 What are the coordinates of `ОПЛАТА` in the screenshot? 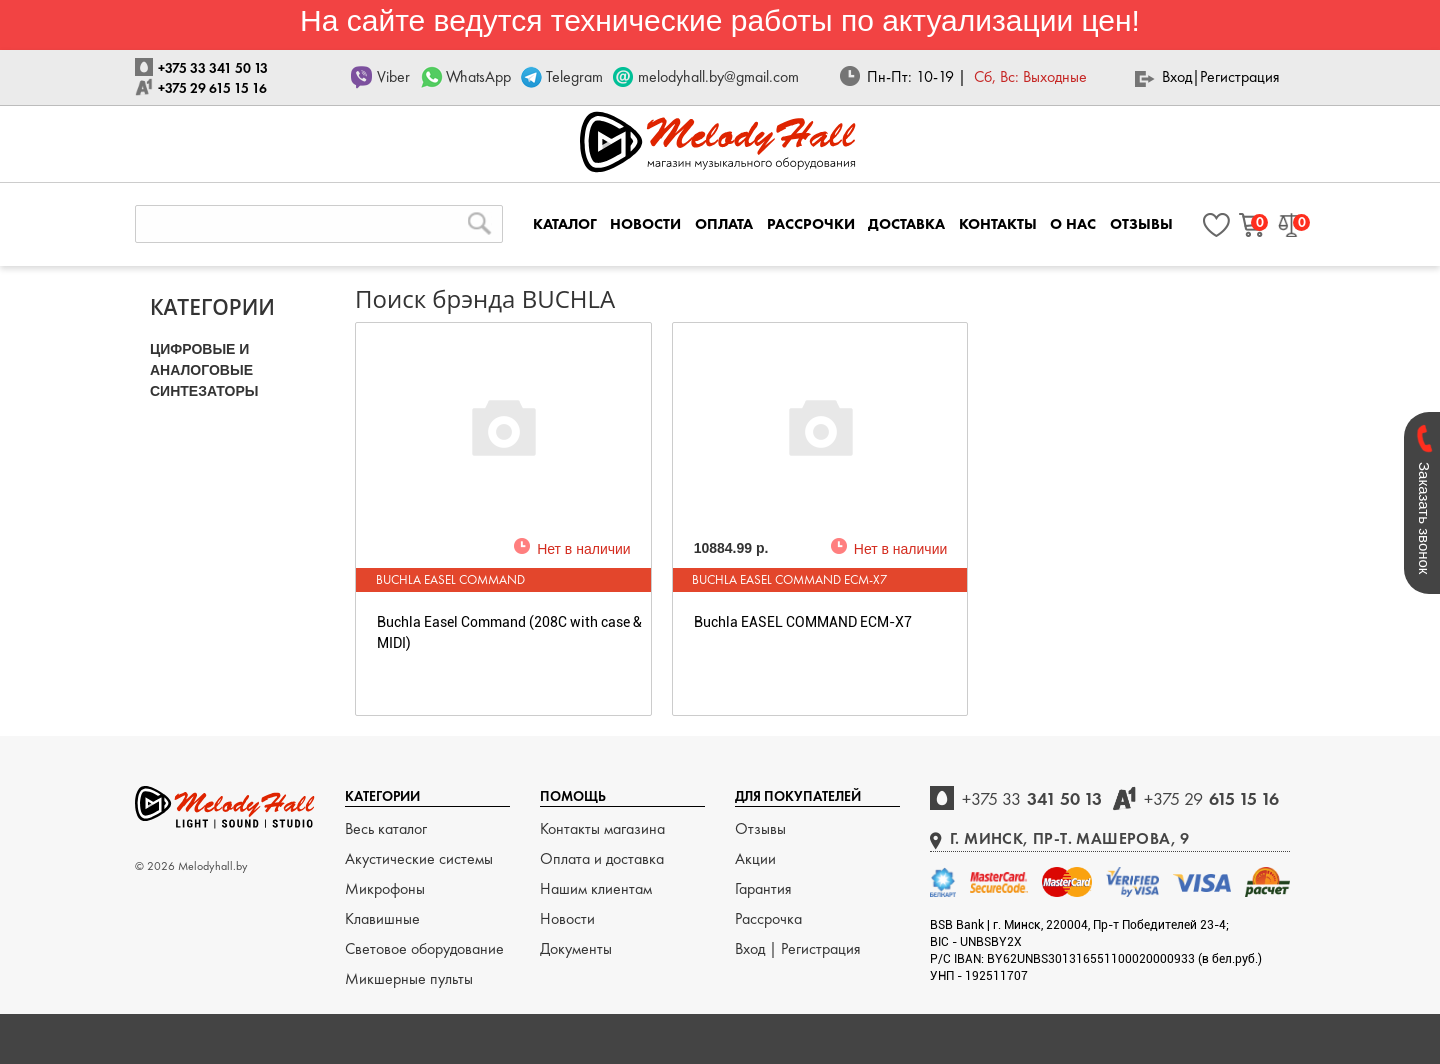 It's located at (724, 224).